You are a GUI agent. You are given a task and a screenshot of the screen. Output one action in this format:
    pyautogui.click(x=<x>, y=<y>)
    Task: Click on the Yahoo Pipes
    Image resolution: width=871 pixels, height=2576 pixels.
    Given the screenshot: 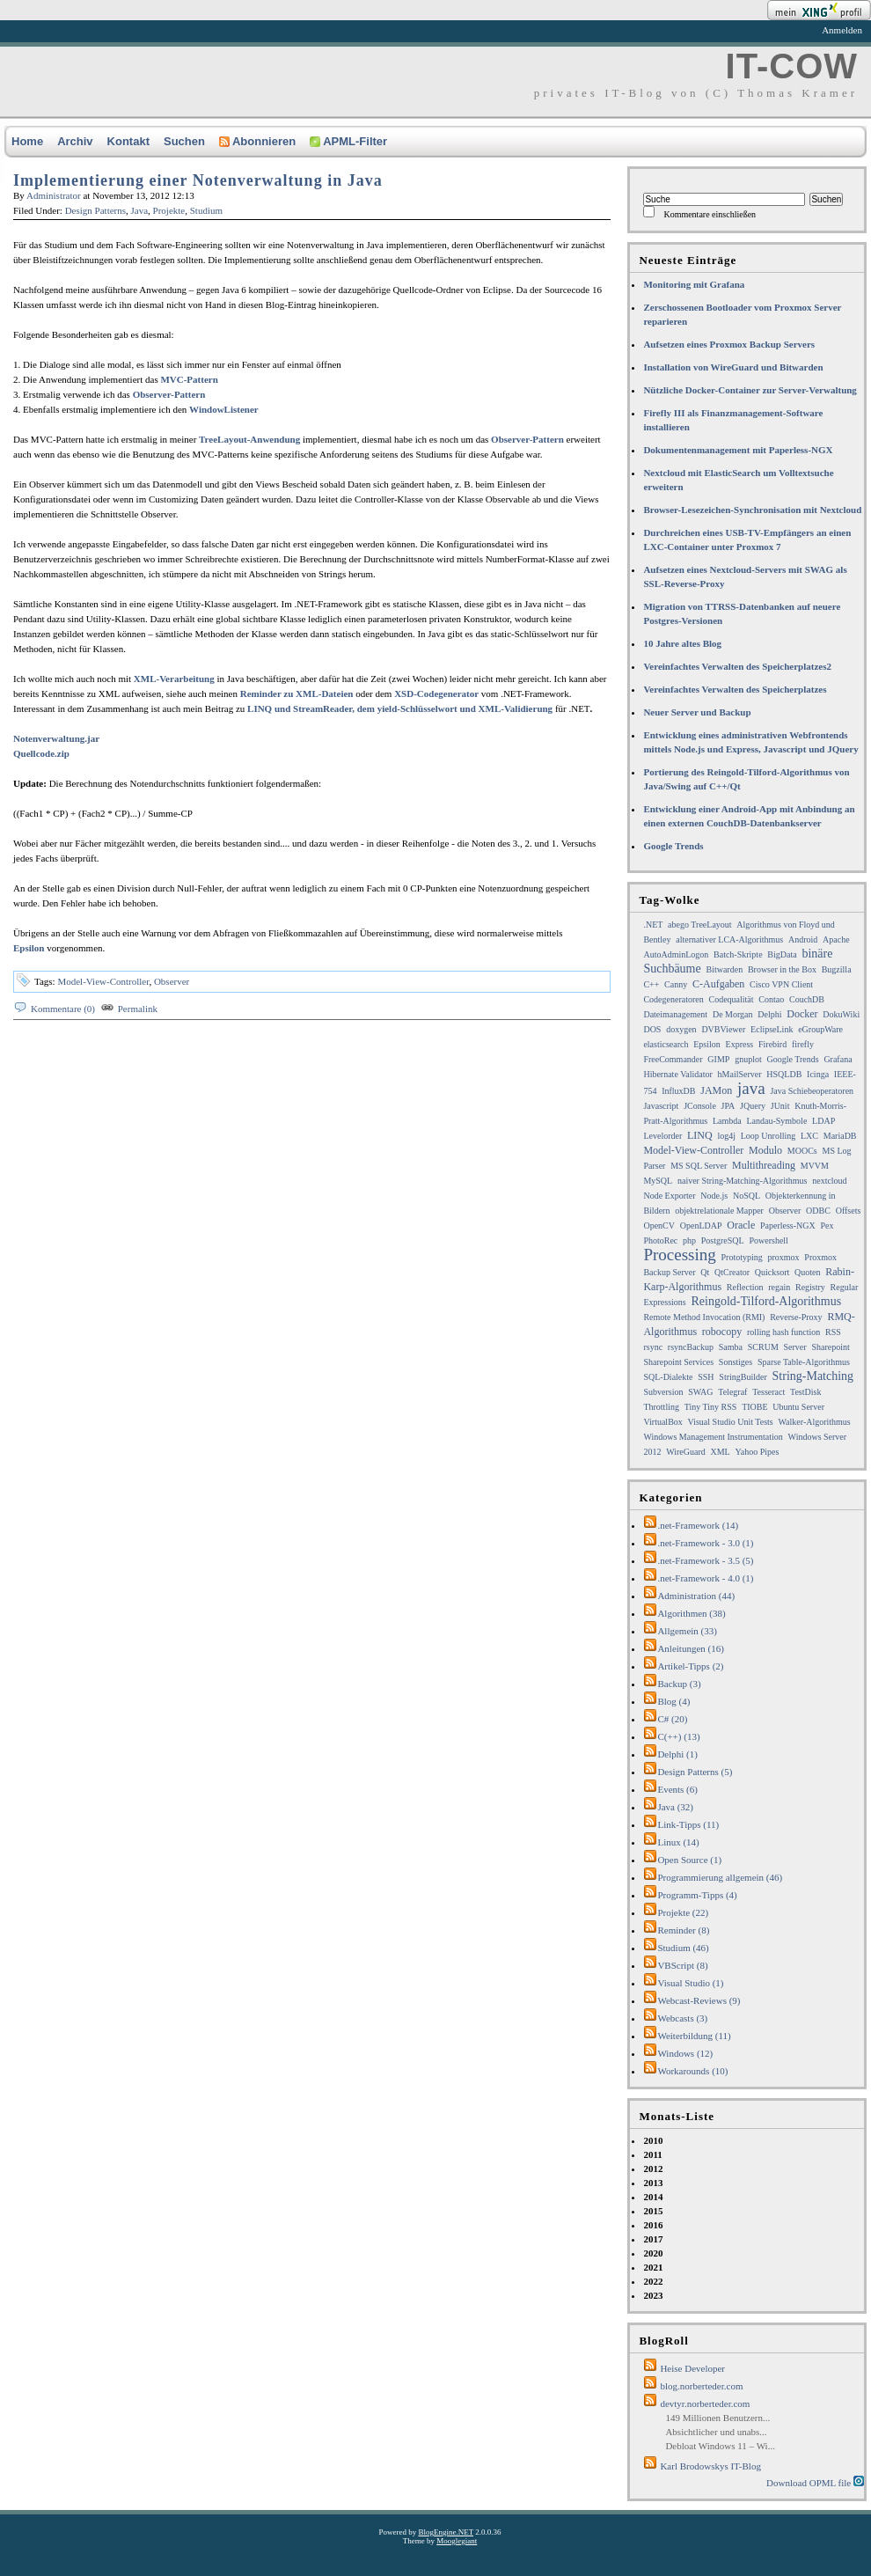 What is the action you would take?
    pyautogui.click(x=757, y=1452)
    